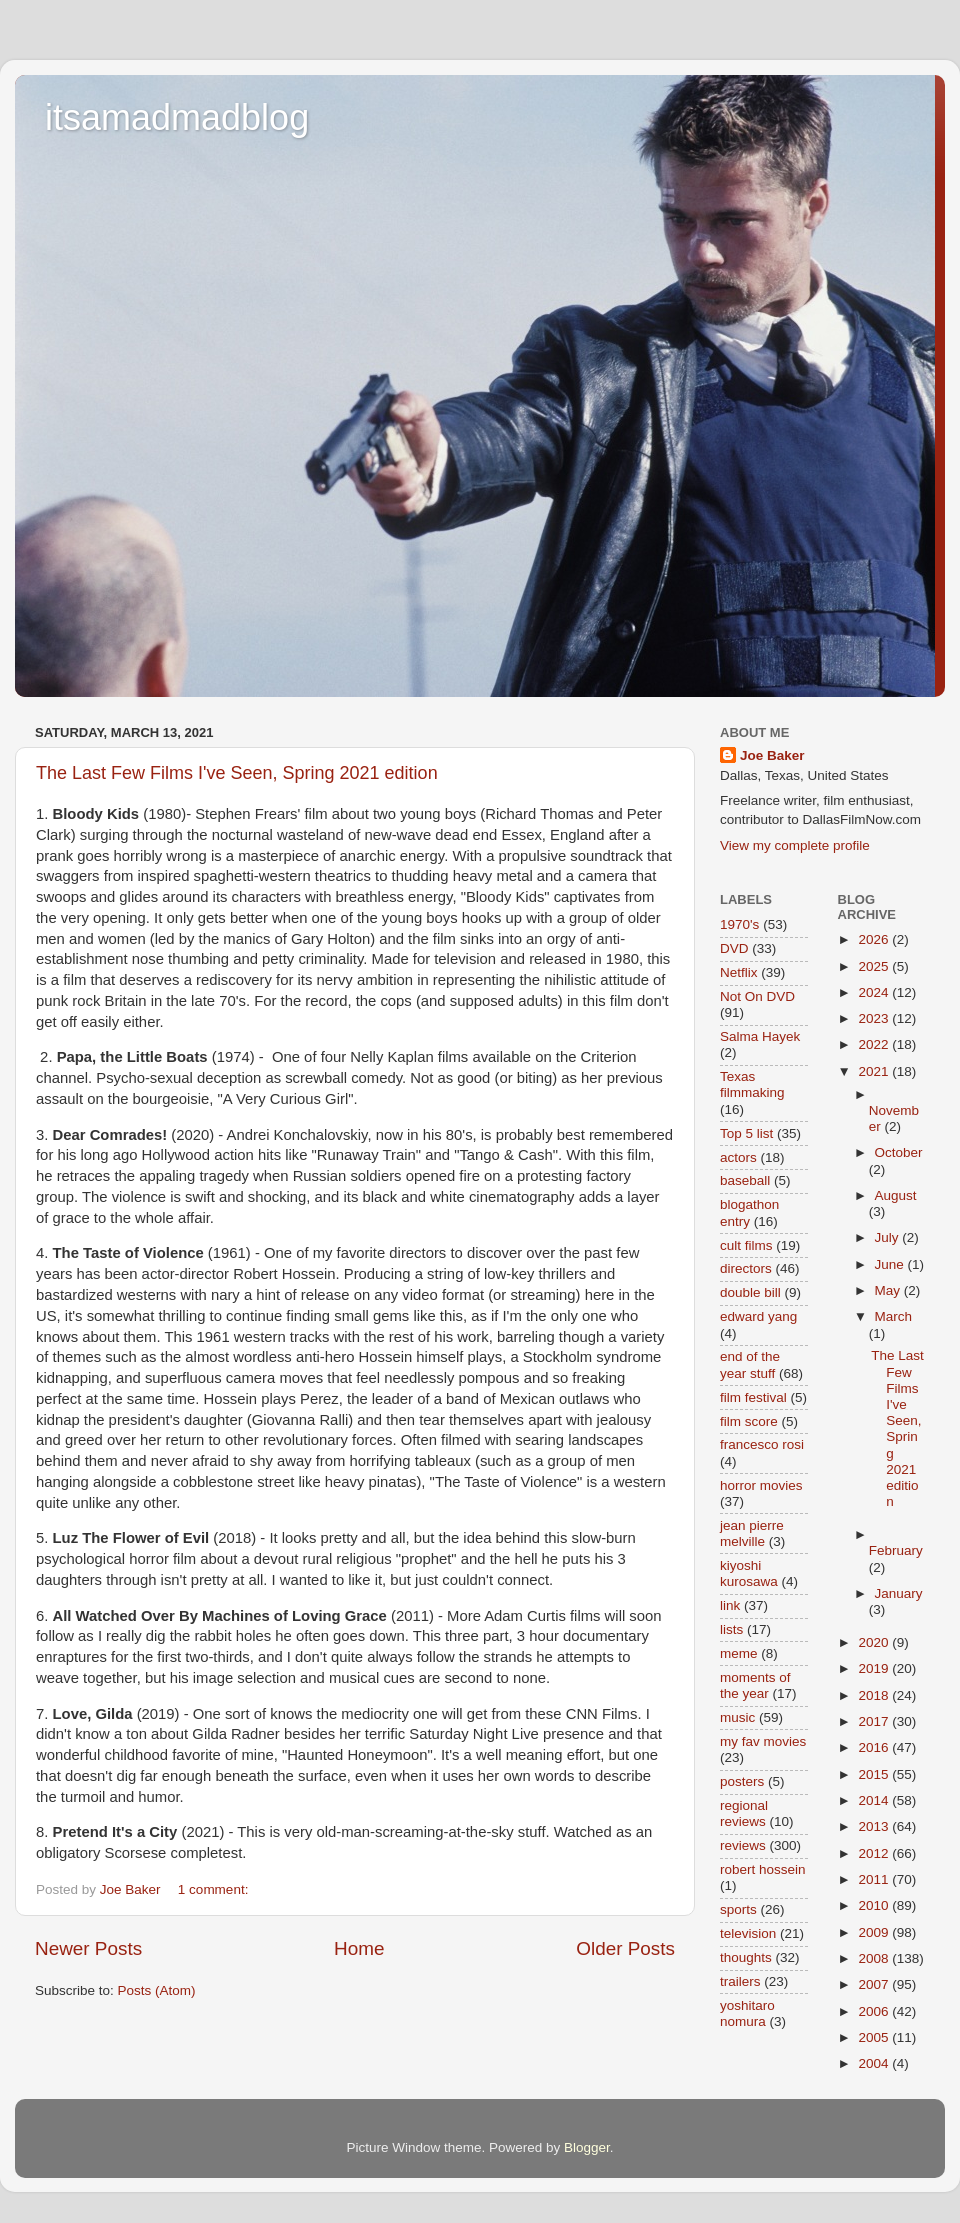 This screenshot has height=2223, width=960. I want to click on cult films, so click(746, 1245).